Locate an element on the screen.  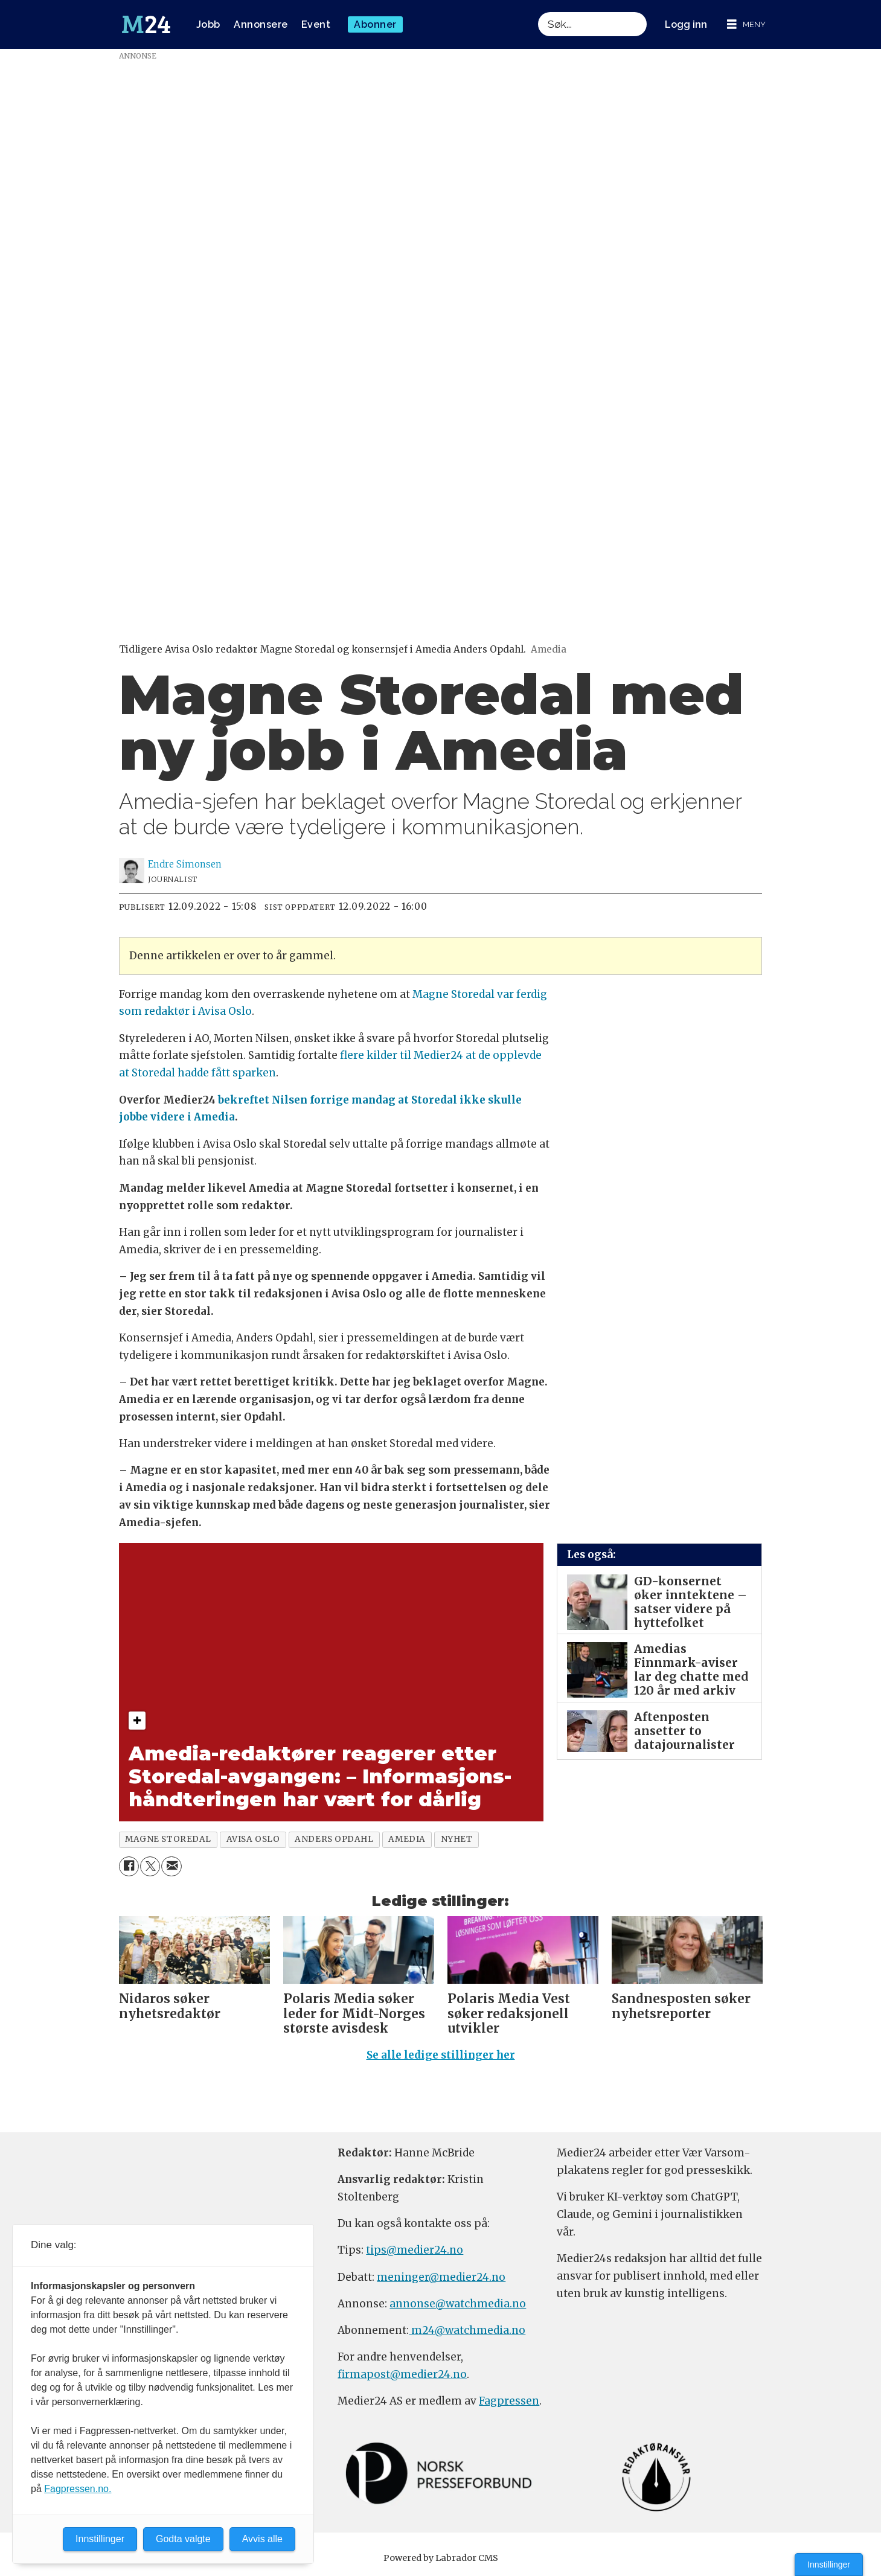
Powered by Labrador CMS is located at coordinates (440, 2557).